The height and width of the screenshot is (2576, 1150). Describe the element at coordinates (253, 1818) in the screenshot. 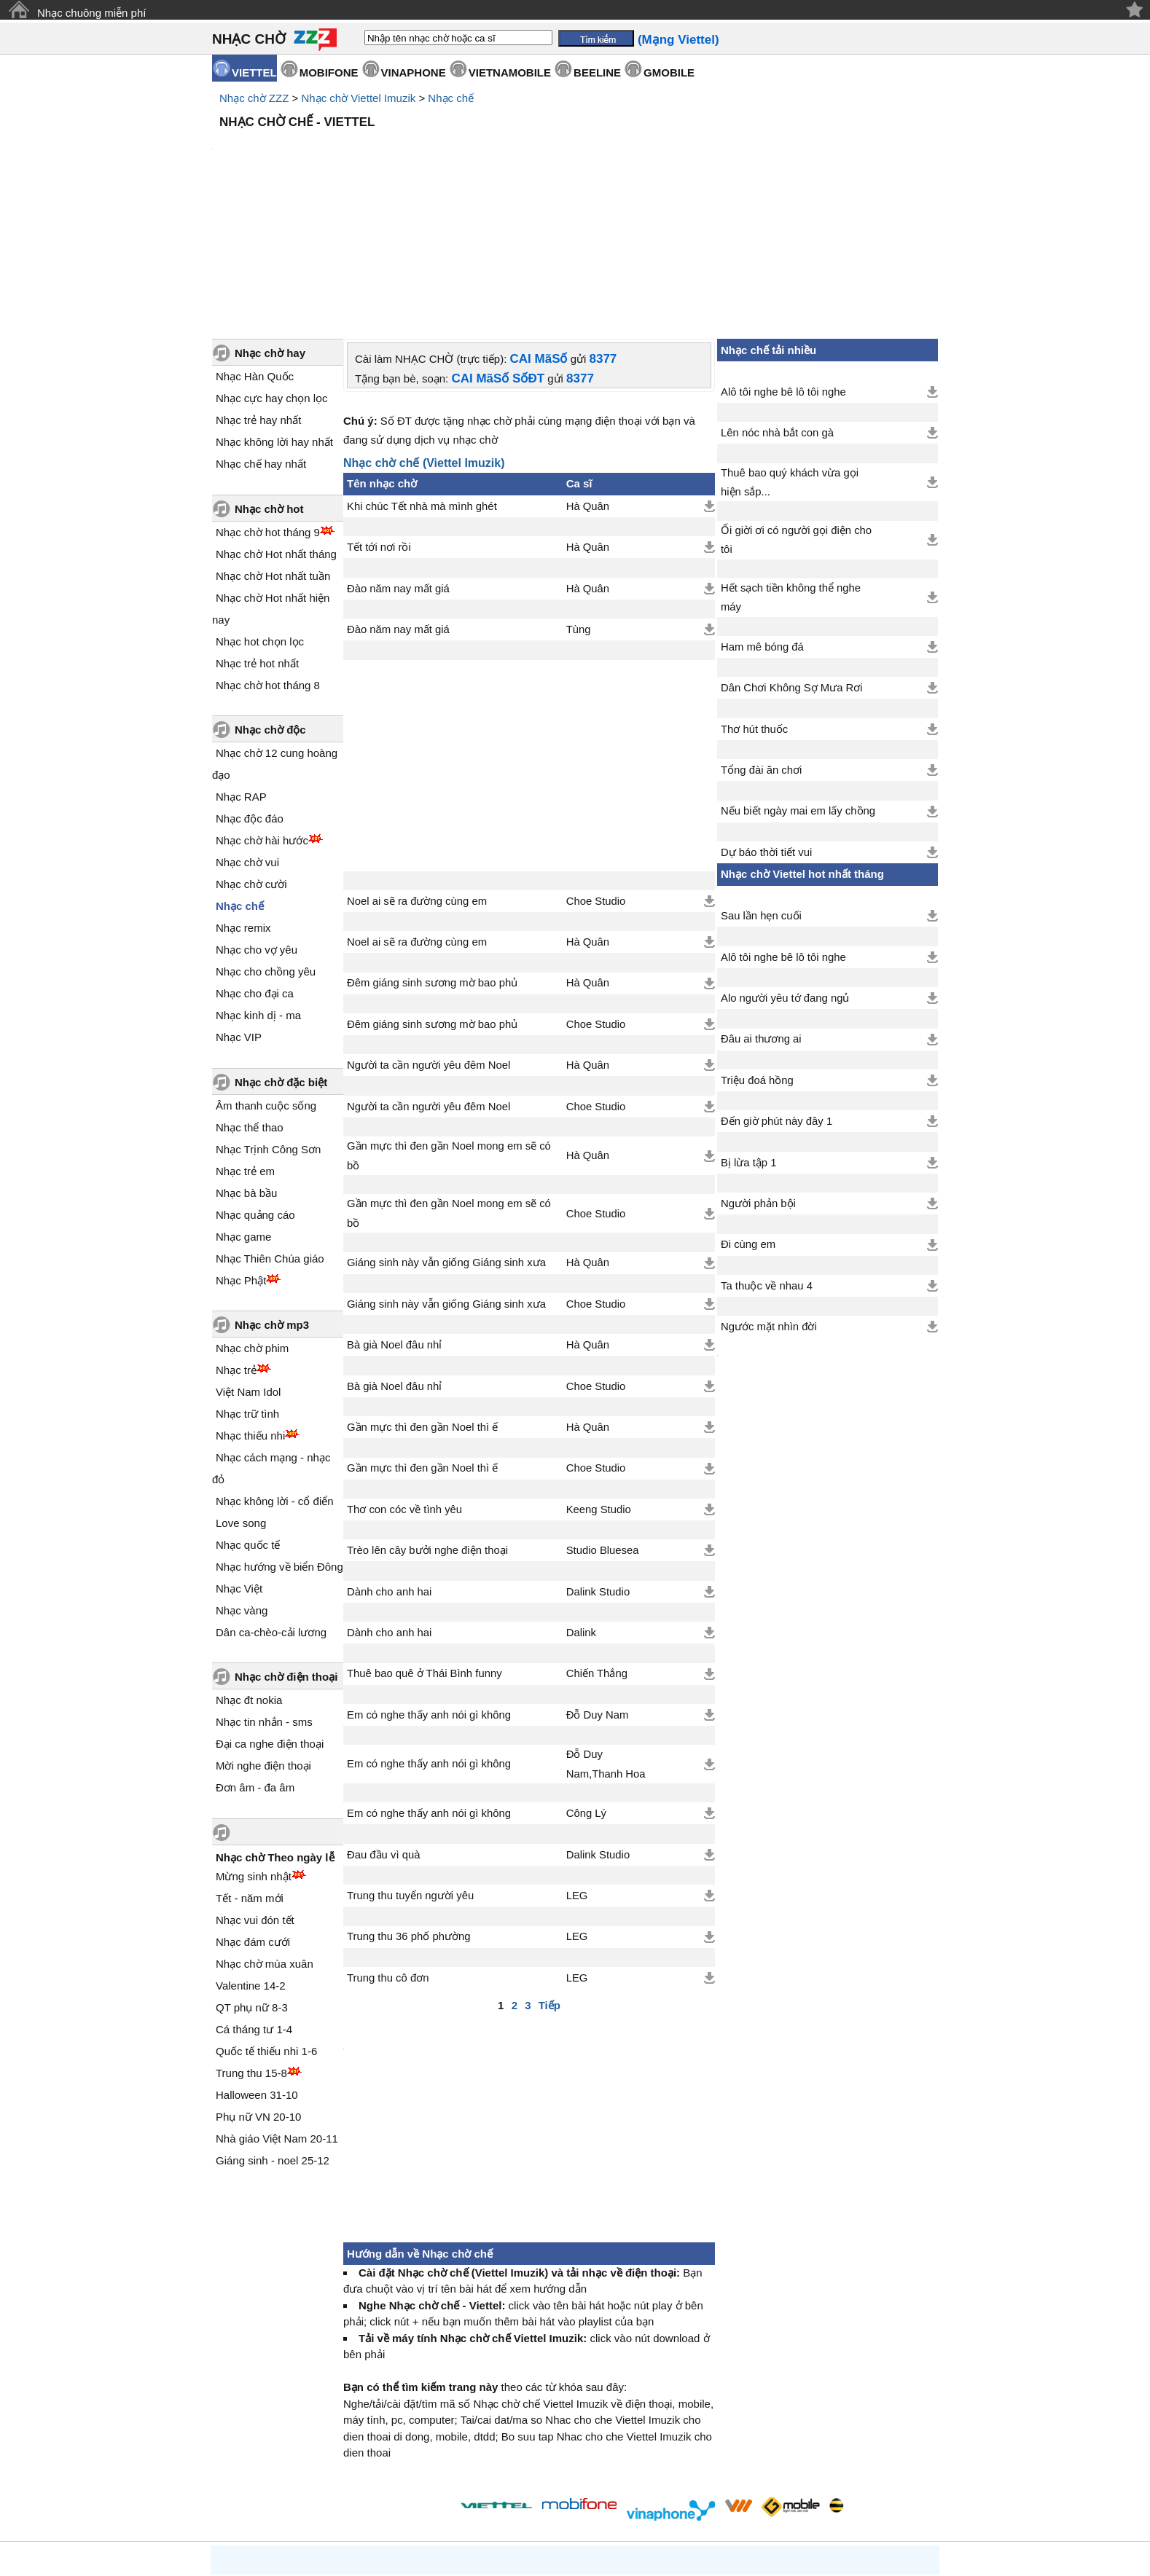

I see `Nhạc đám cưới` at that location.